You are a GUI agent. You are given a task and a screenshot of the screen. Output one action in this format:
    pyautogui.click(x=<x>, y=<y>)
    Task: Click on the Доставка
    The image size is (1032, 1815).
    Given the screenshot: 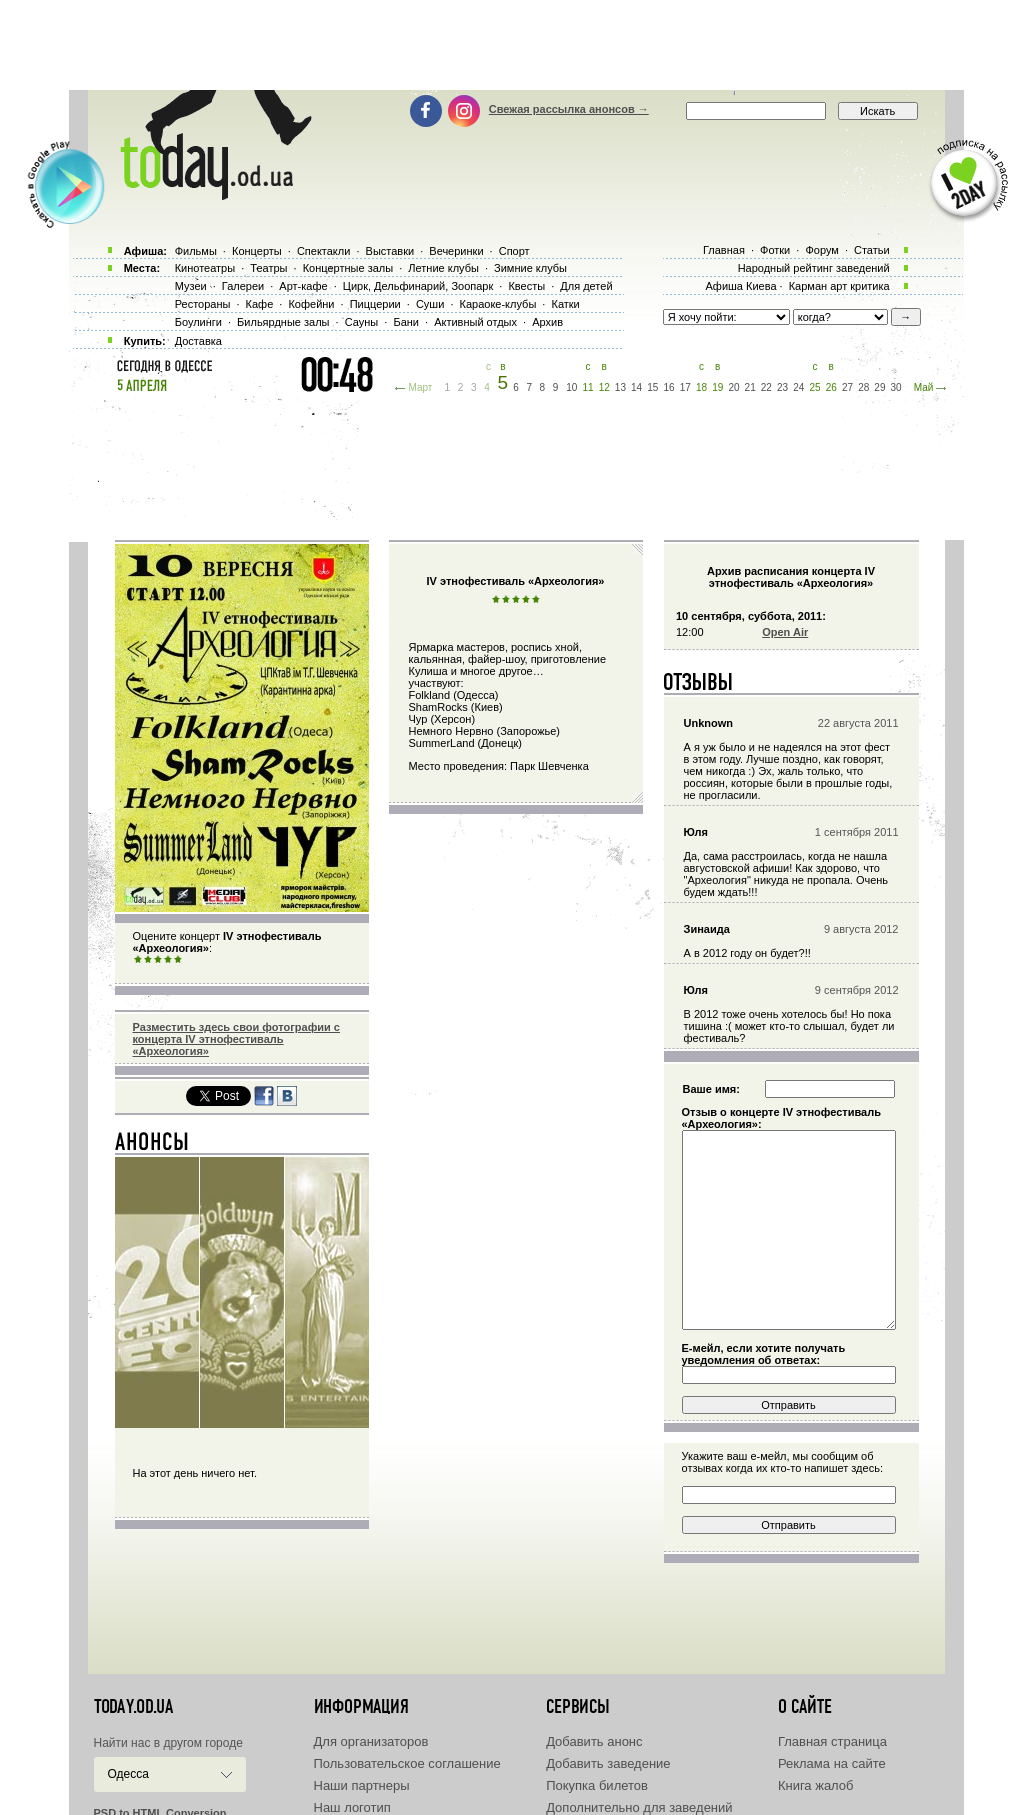 What is the action you would take?
    pyautogui.click(x=198, y=341)
    